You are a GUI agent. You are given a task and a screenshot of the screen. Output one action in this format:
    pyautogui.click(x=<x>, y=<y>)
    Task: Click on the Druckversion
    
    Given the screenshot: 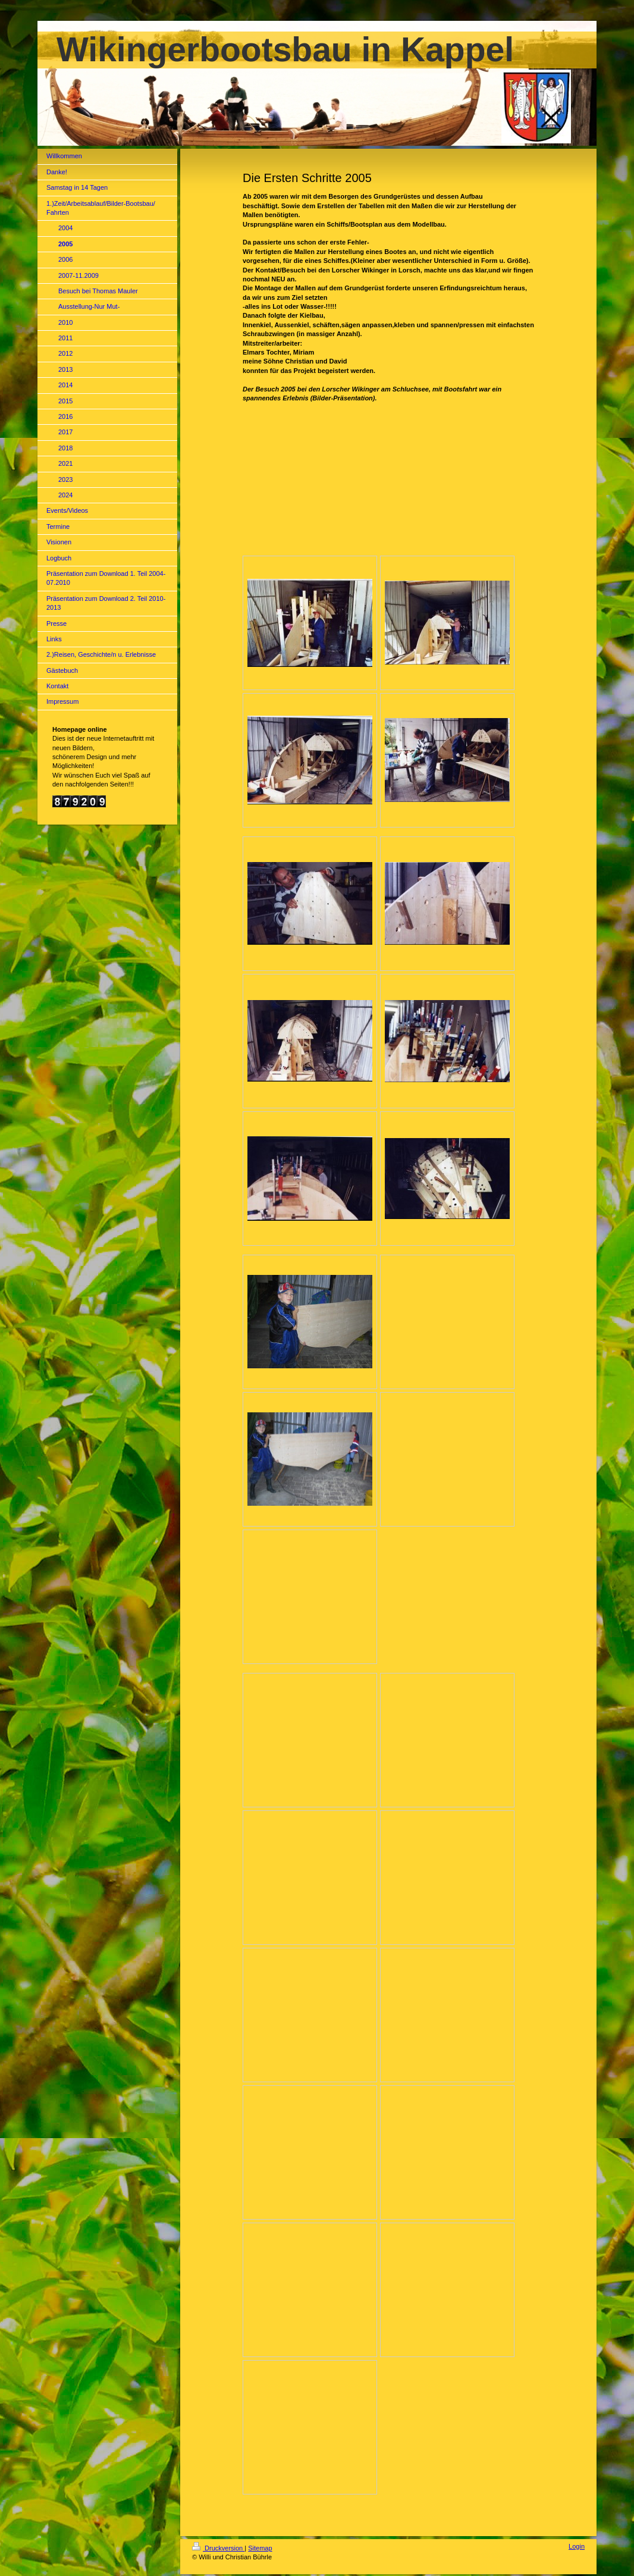 What is the action you would take?
    pyautogui.click(x=218, y=2548)
    